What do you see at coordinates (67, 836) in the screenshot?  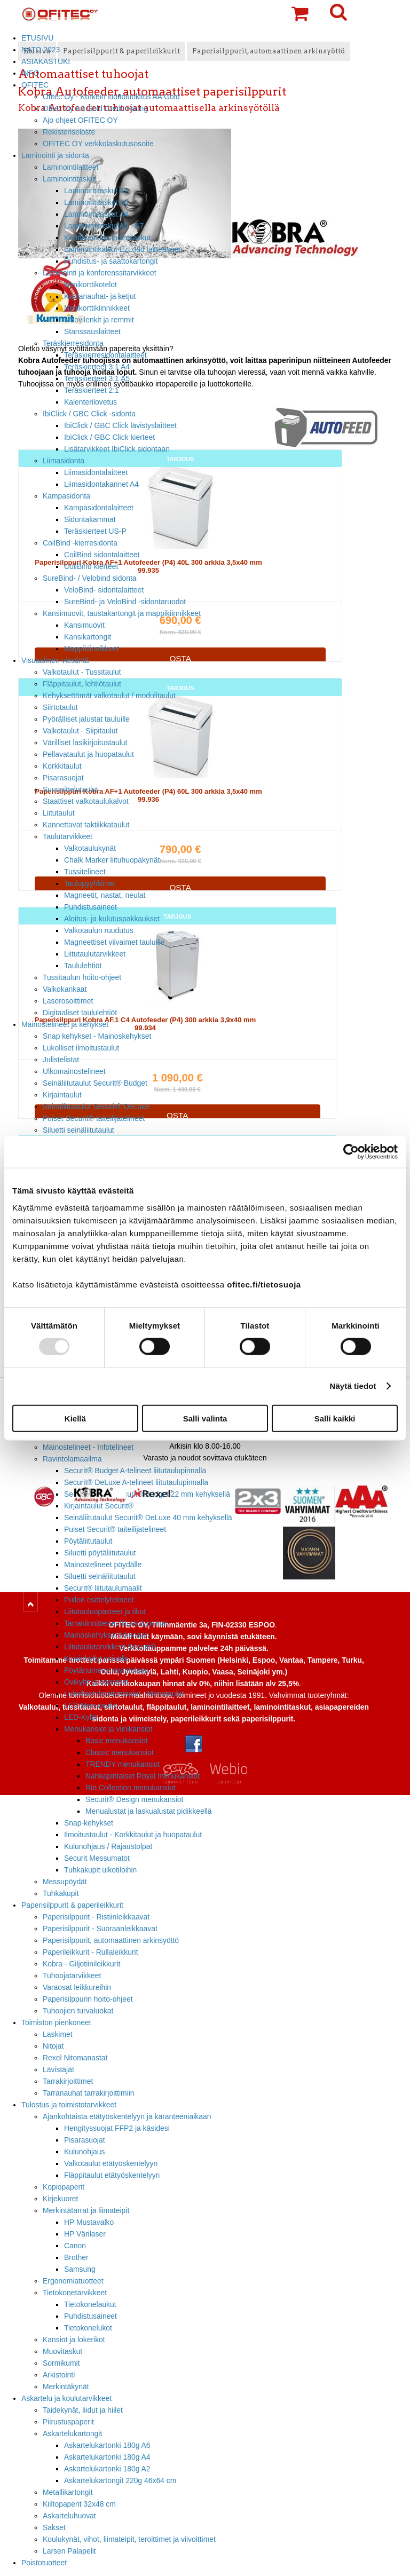 I see `Taulutarvikkeet` at bounding box center [67, 836].